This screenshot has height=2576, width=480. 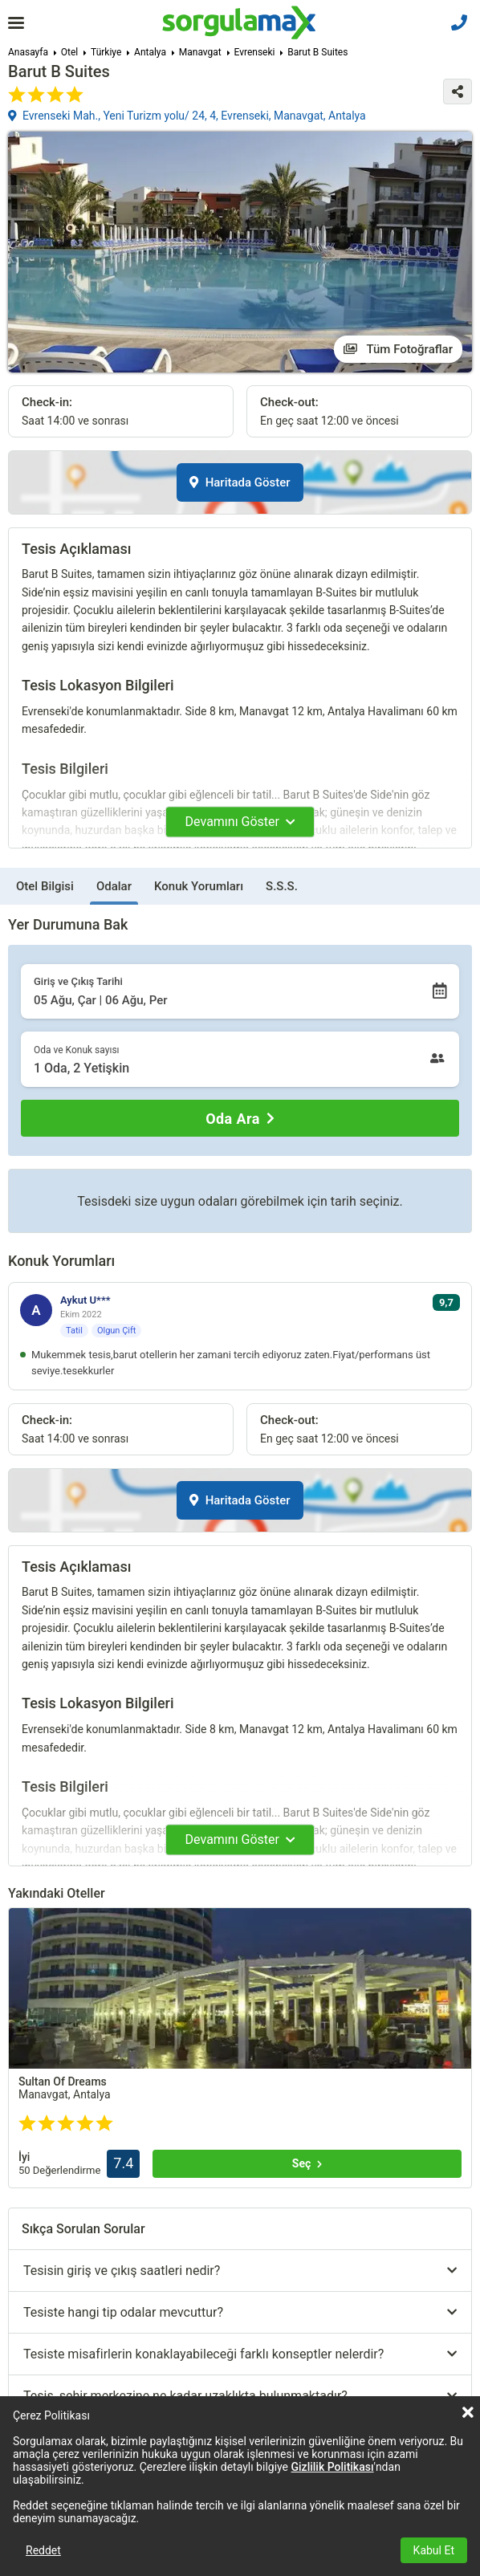 I want to click on Antalya, so click(x=150, y=52).